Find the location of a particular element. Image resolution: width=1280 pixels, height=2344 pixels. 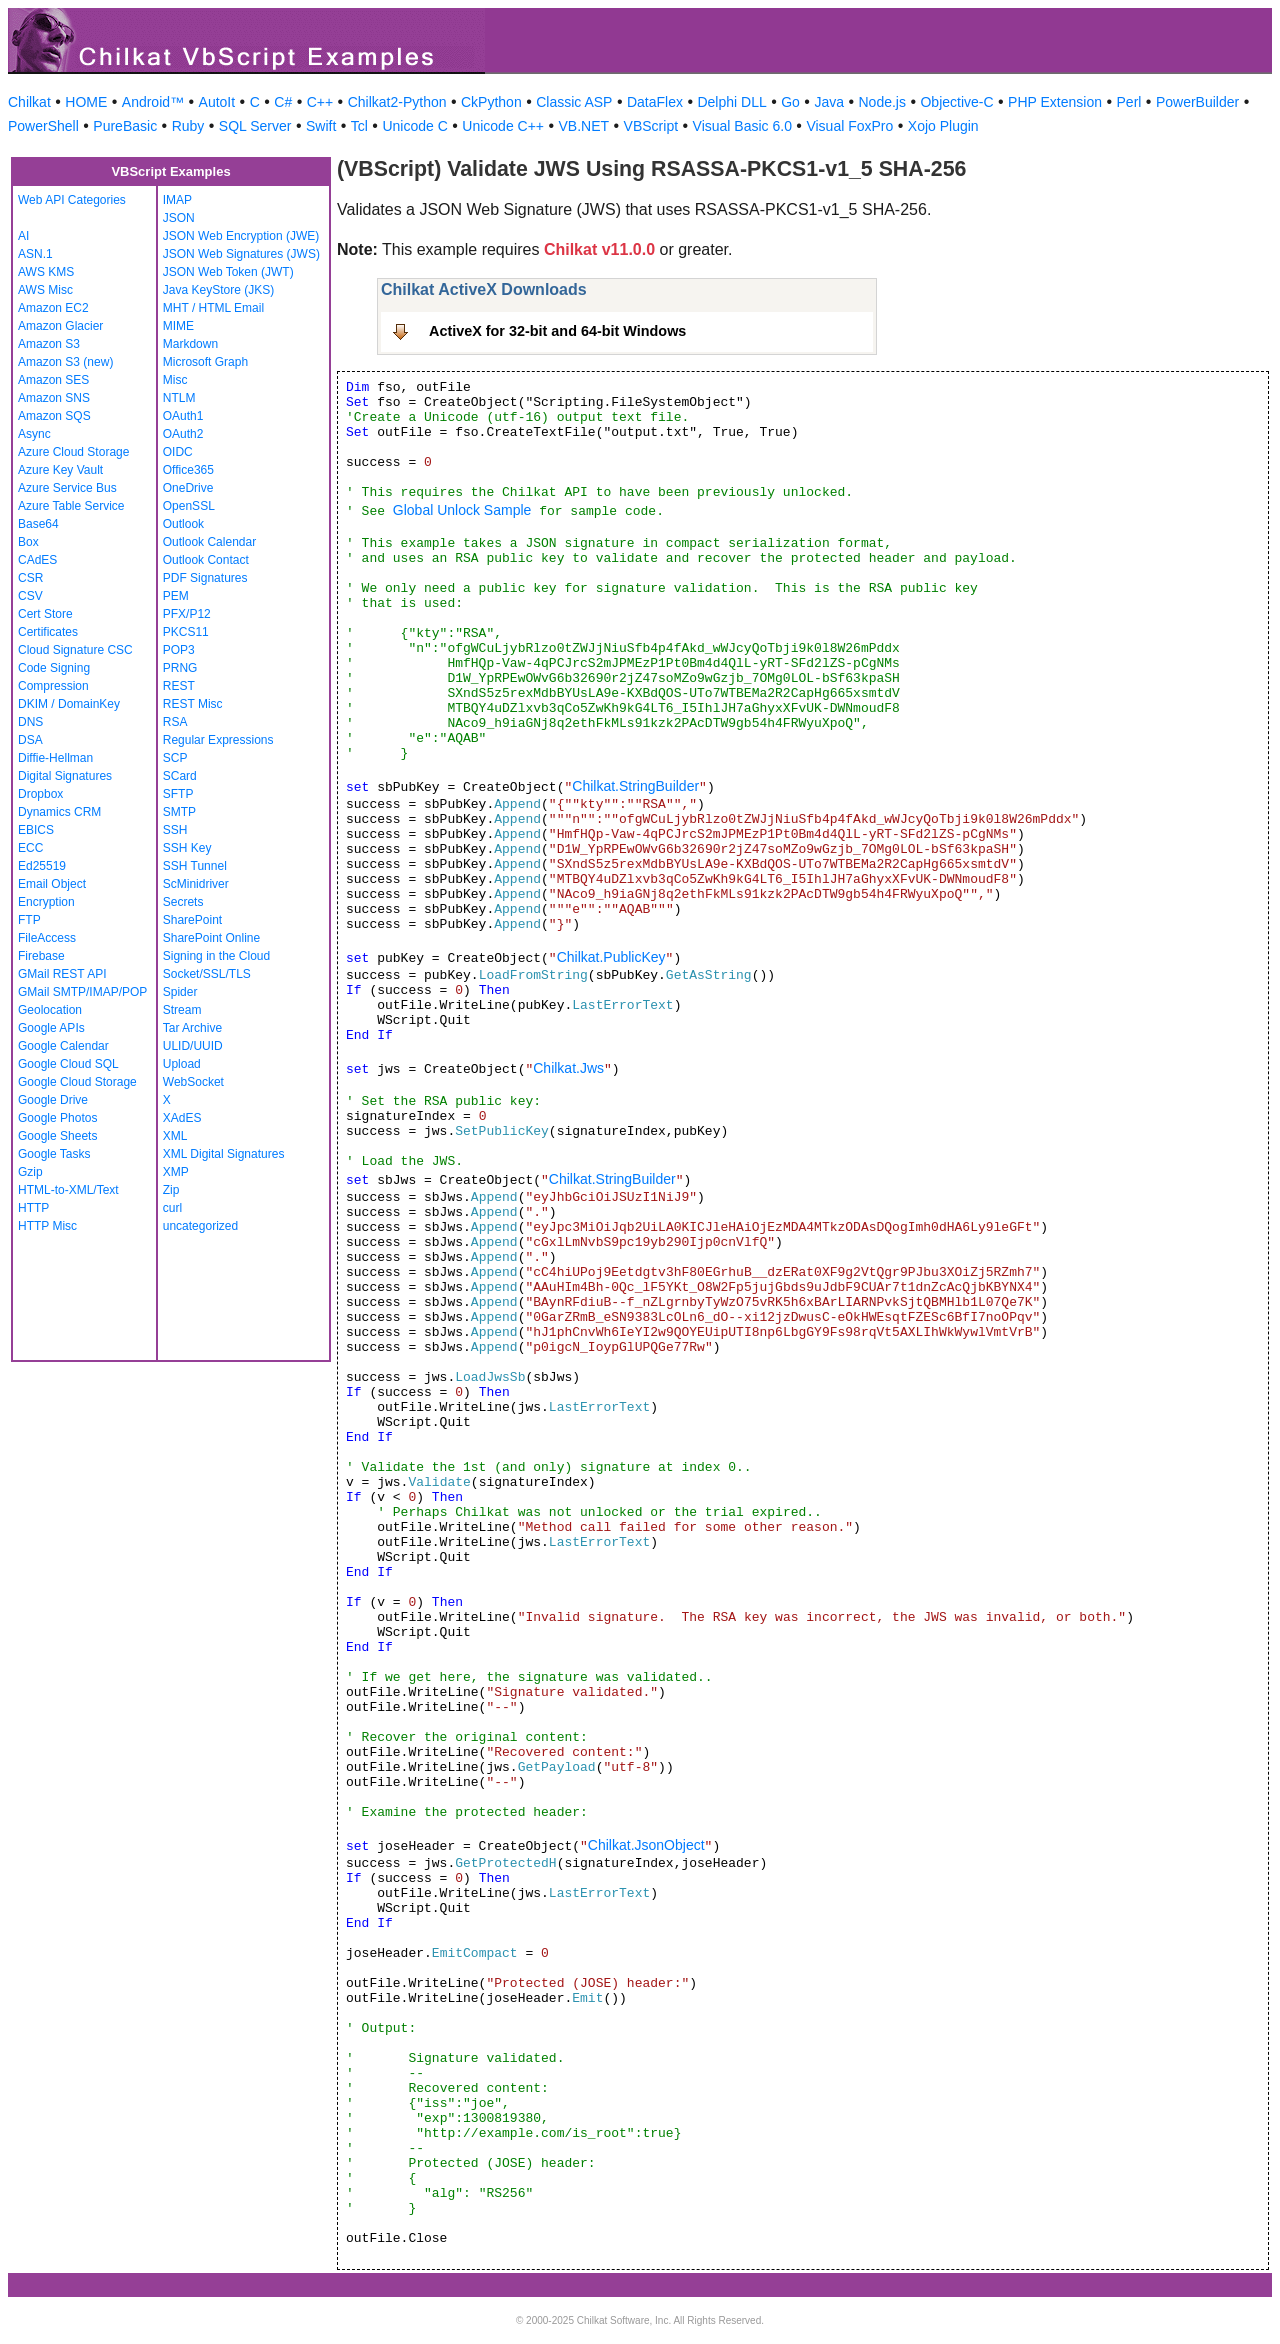

FileAccess is located at coordinates (47, 938).